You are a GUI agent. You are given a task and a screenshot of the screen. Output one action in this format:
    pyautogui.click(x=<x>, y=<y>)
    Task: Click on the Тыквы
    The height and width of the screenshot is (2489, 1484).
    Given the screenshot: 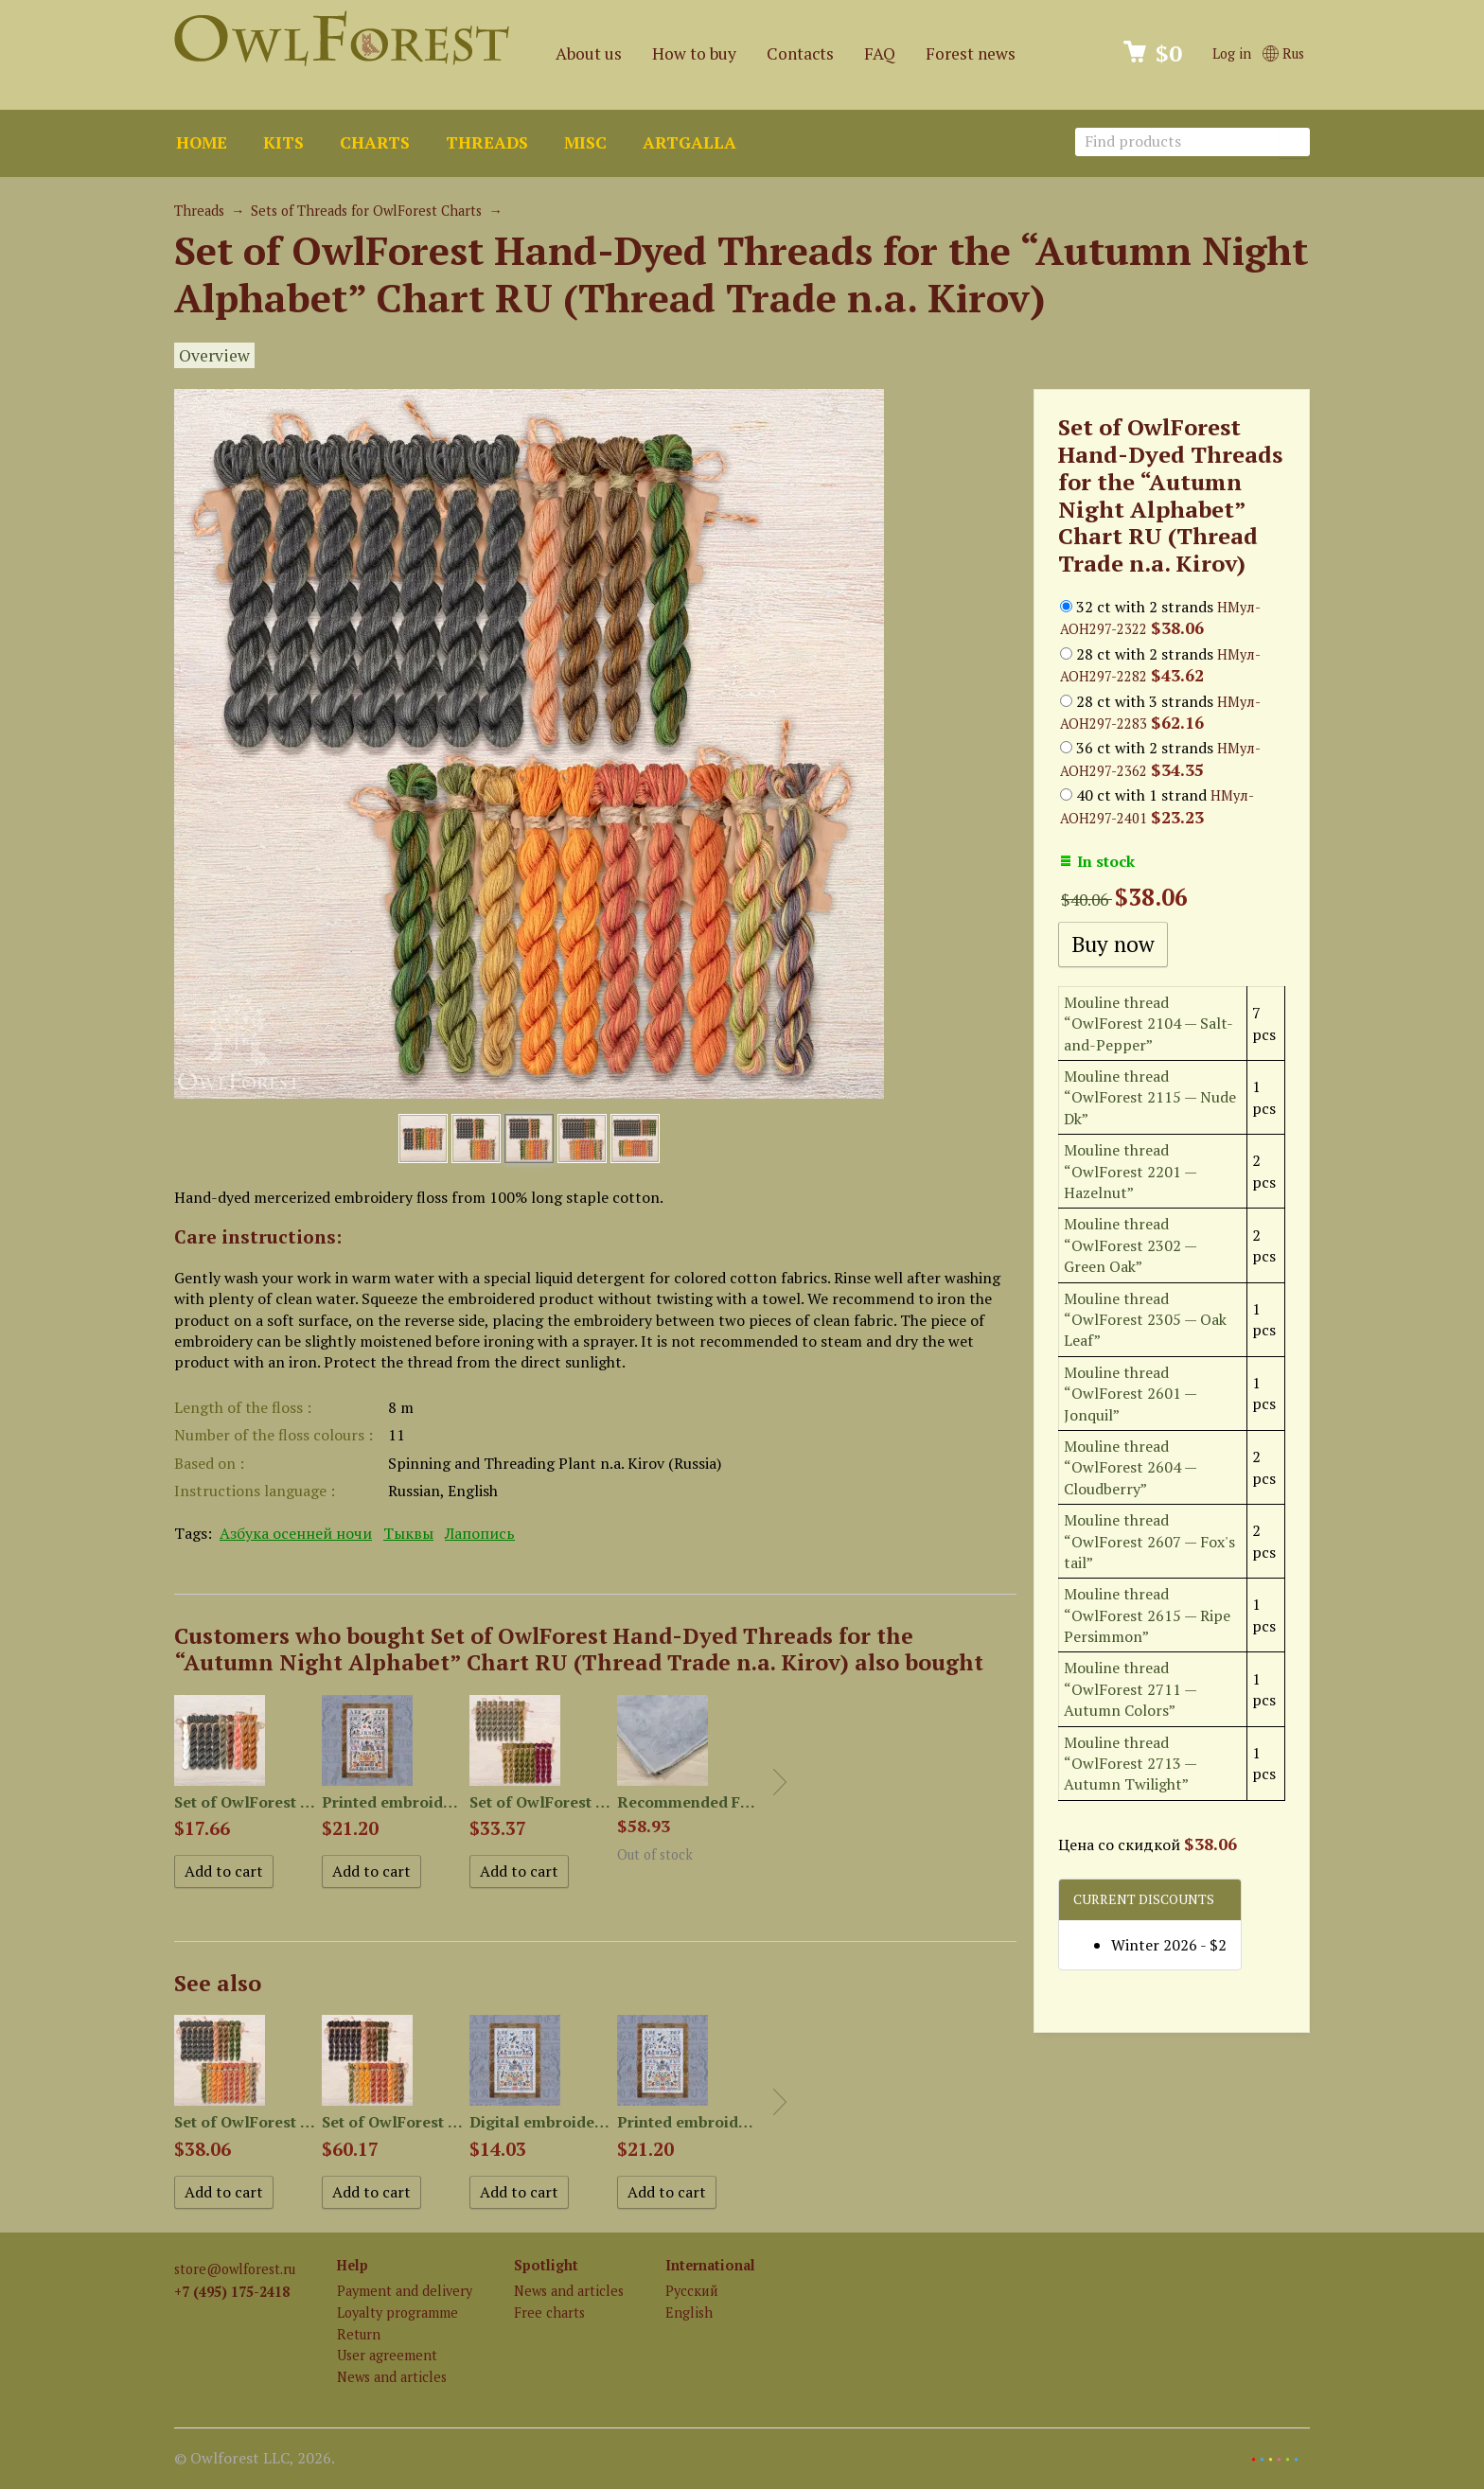 What is the action you would take?
    pyautogui.click(x=408, y=1533)
    